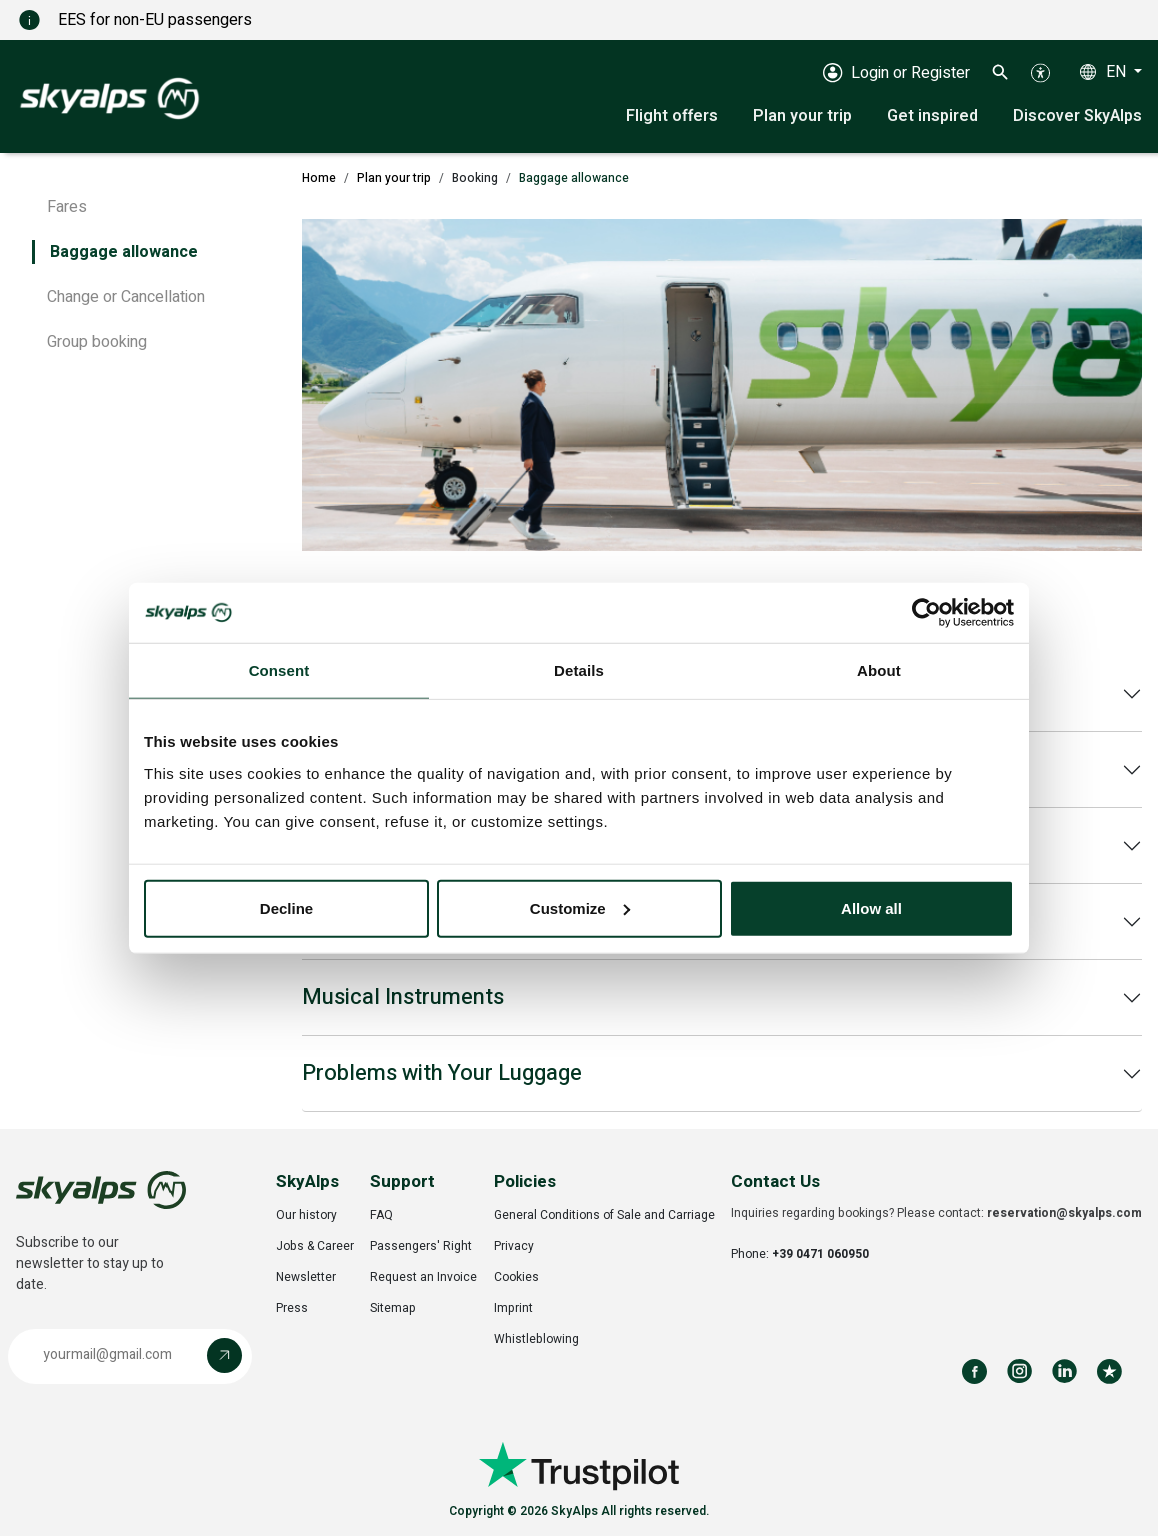 The image size is (1158, 1536). Describe the element at coordinates (1077, 116) in the screenshot. I see `Discover SkyAlps [button]` at that location.